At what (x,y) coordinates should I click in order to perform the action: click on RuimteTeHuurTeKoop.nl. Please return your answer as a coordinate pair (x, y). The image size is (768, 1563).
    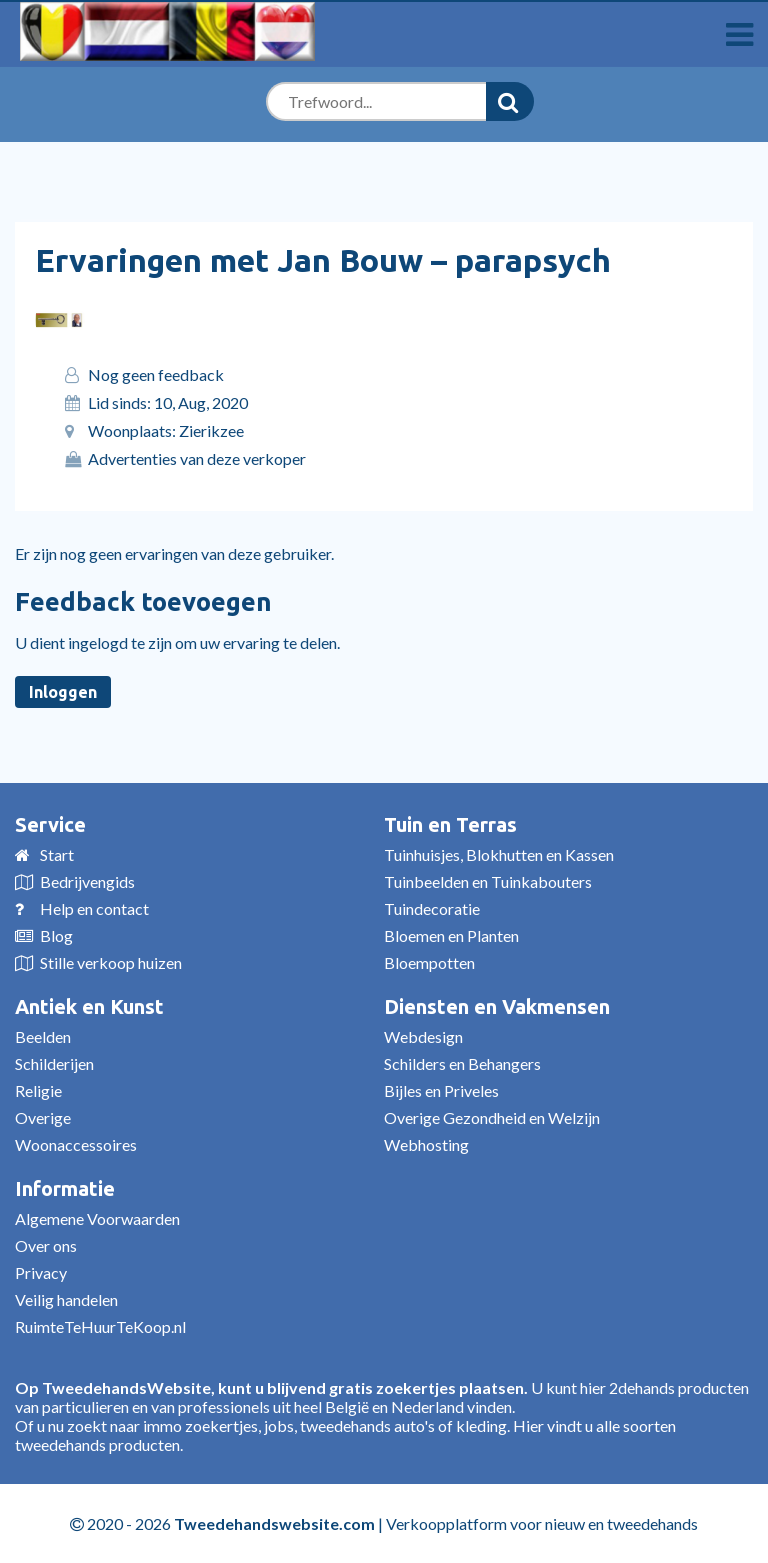
    Looking at the image, I should click on (100, 1326).